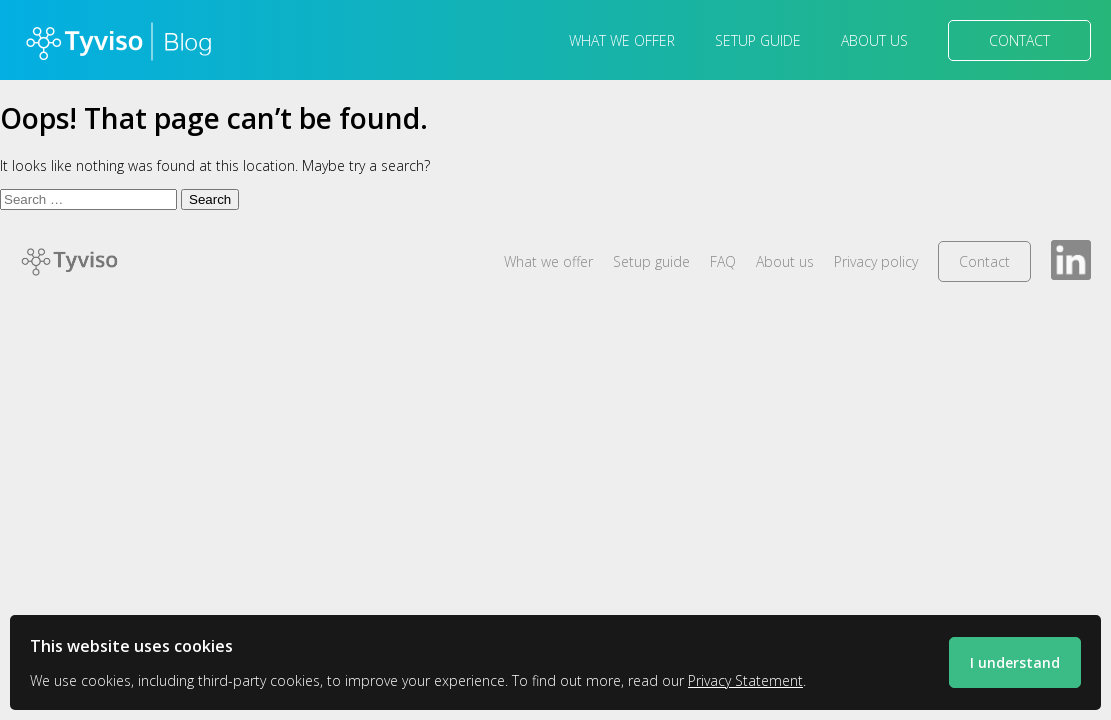 Image resolution: width=1111 pixels, height=720 pixels. I want to click on About us, so click(874, 40).